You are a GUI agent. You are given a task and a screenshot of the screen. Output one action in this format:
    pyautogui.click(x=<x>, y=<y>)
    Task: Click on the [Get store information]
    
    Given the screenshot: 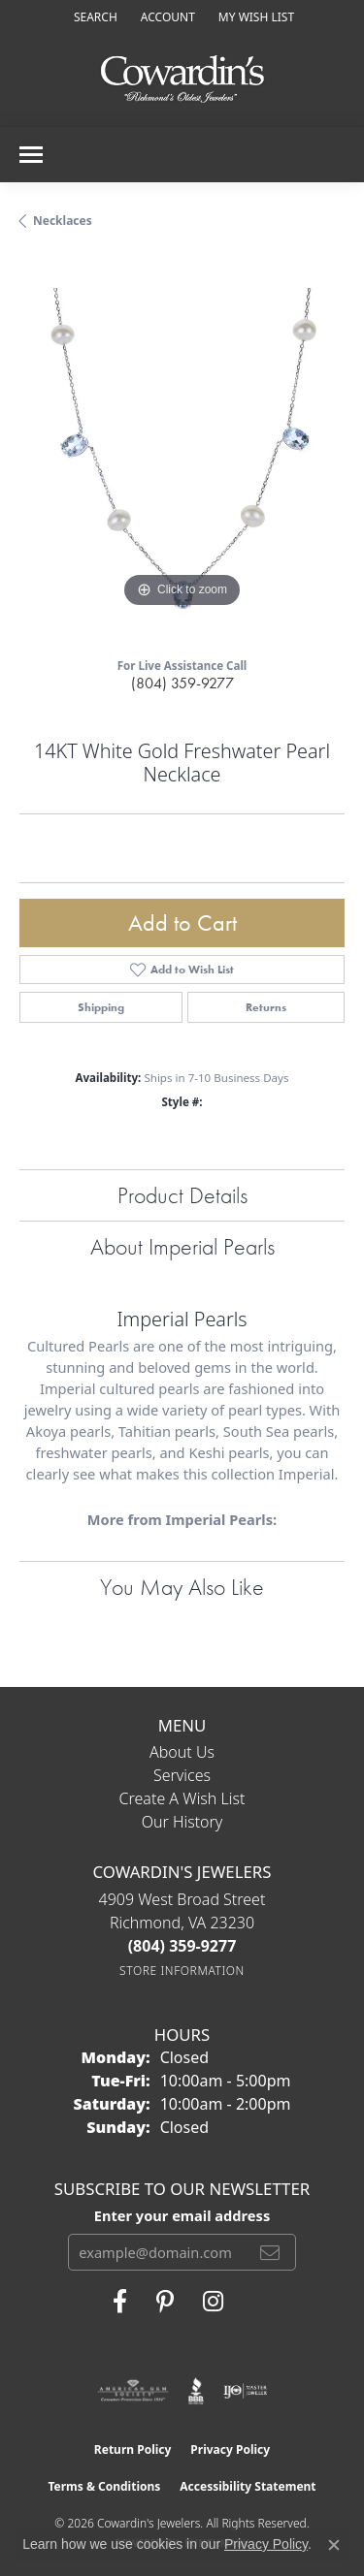 What is the action you would take?
    pyautogui.click(x=182, y=1970)
    